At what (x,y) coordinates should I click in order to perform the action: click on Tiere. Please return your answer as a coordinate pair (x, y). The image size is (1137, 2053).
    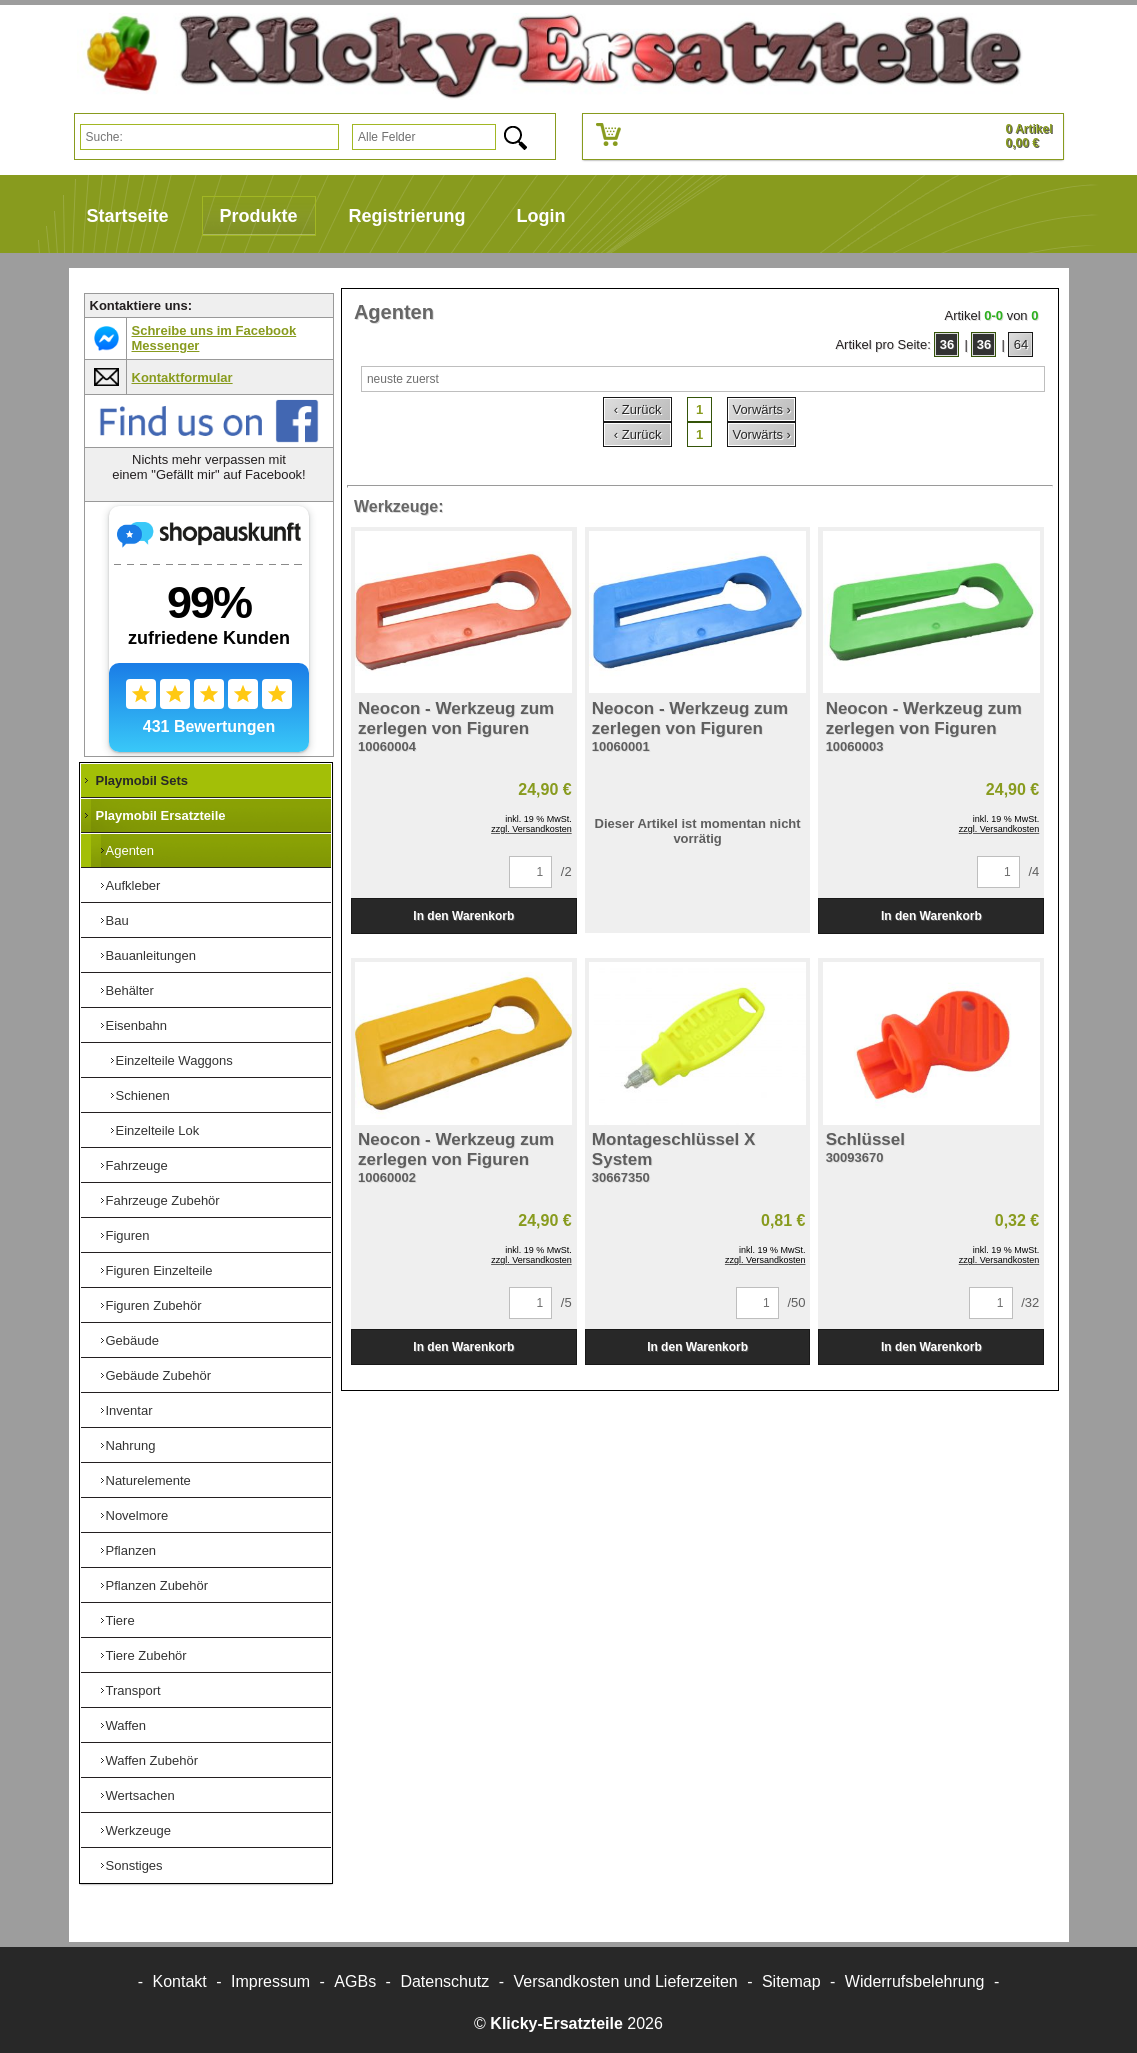
    Looking at the image, I should click on (120, 1620).